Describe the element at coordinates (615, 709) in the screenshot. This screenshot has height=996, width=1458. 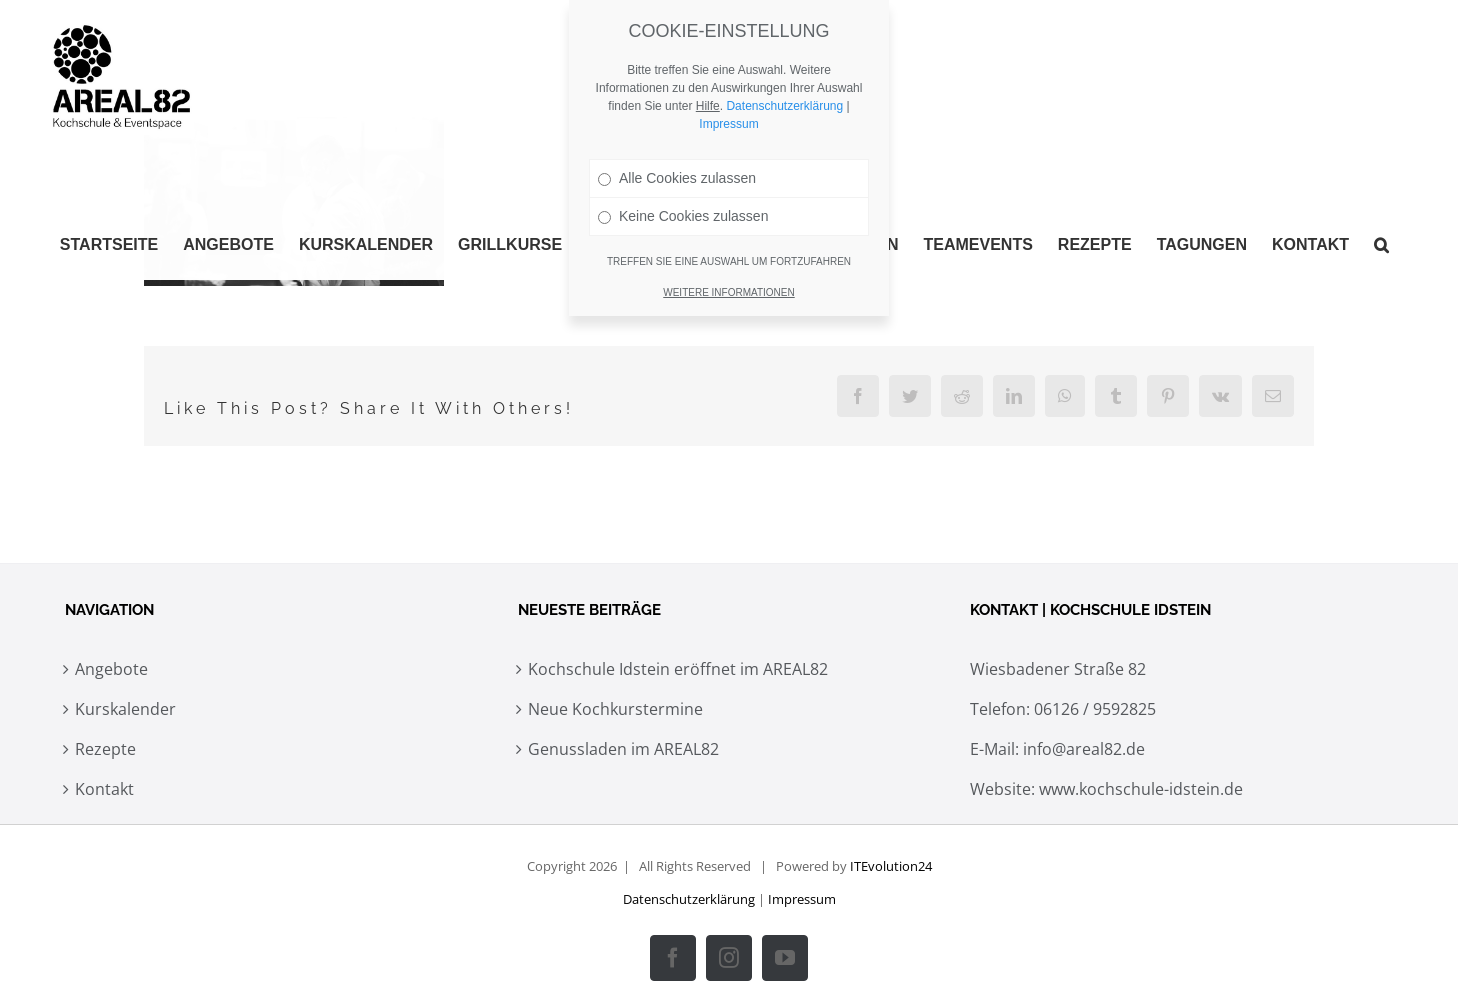
I see `Neue Kochkurstermine` at that location.